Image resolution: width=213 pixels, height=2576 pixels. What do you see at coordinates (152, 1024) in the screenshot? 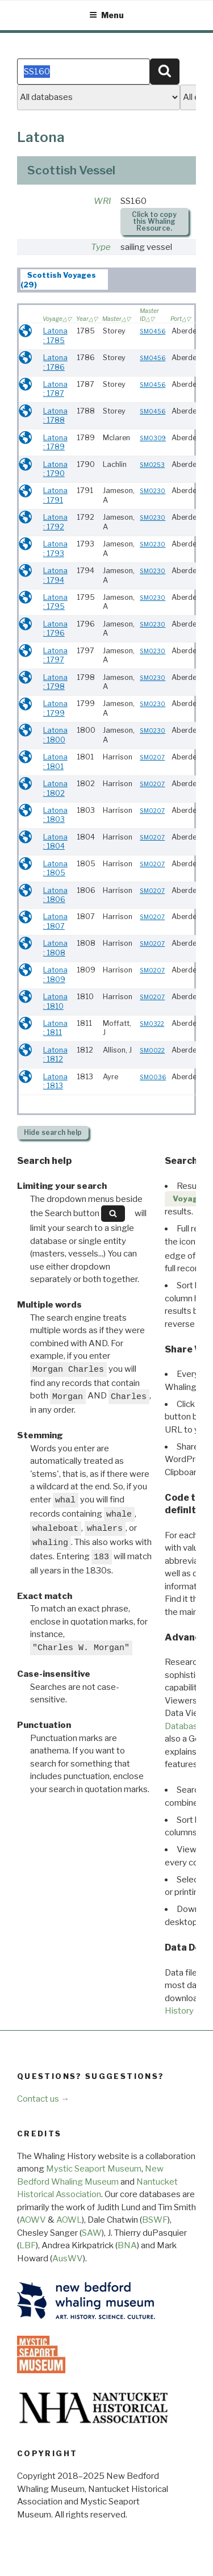
I see `SM0322` at bounding box center [152, 1024].